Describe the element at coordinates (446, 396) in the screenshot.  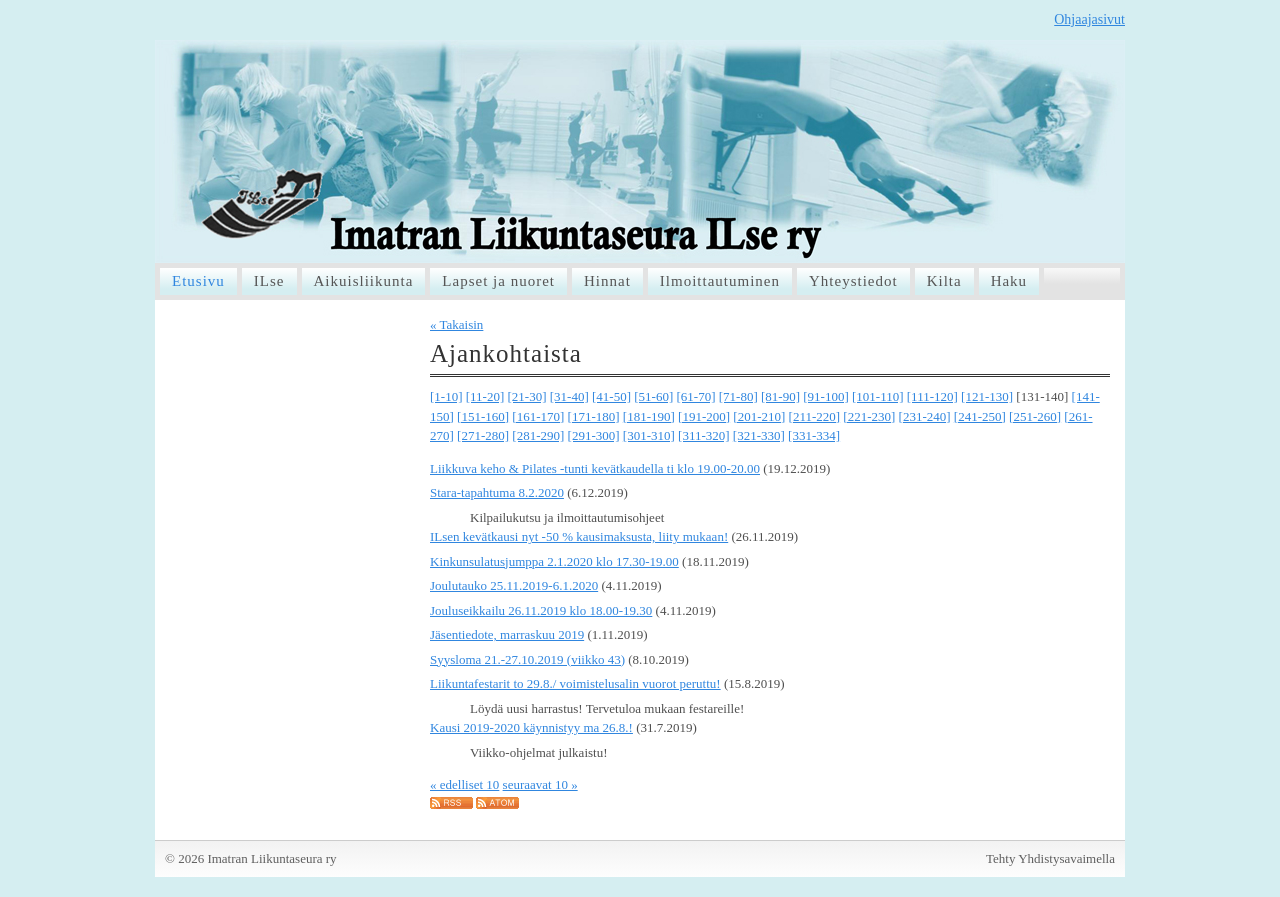
I see `[1-10]` at that location.